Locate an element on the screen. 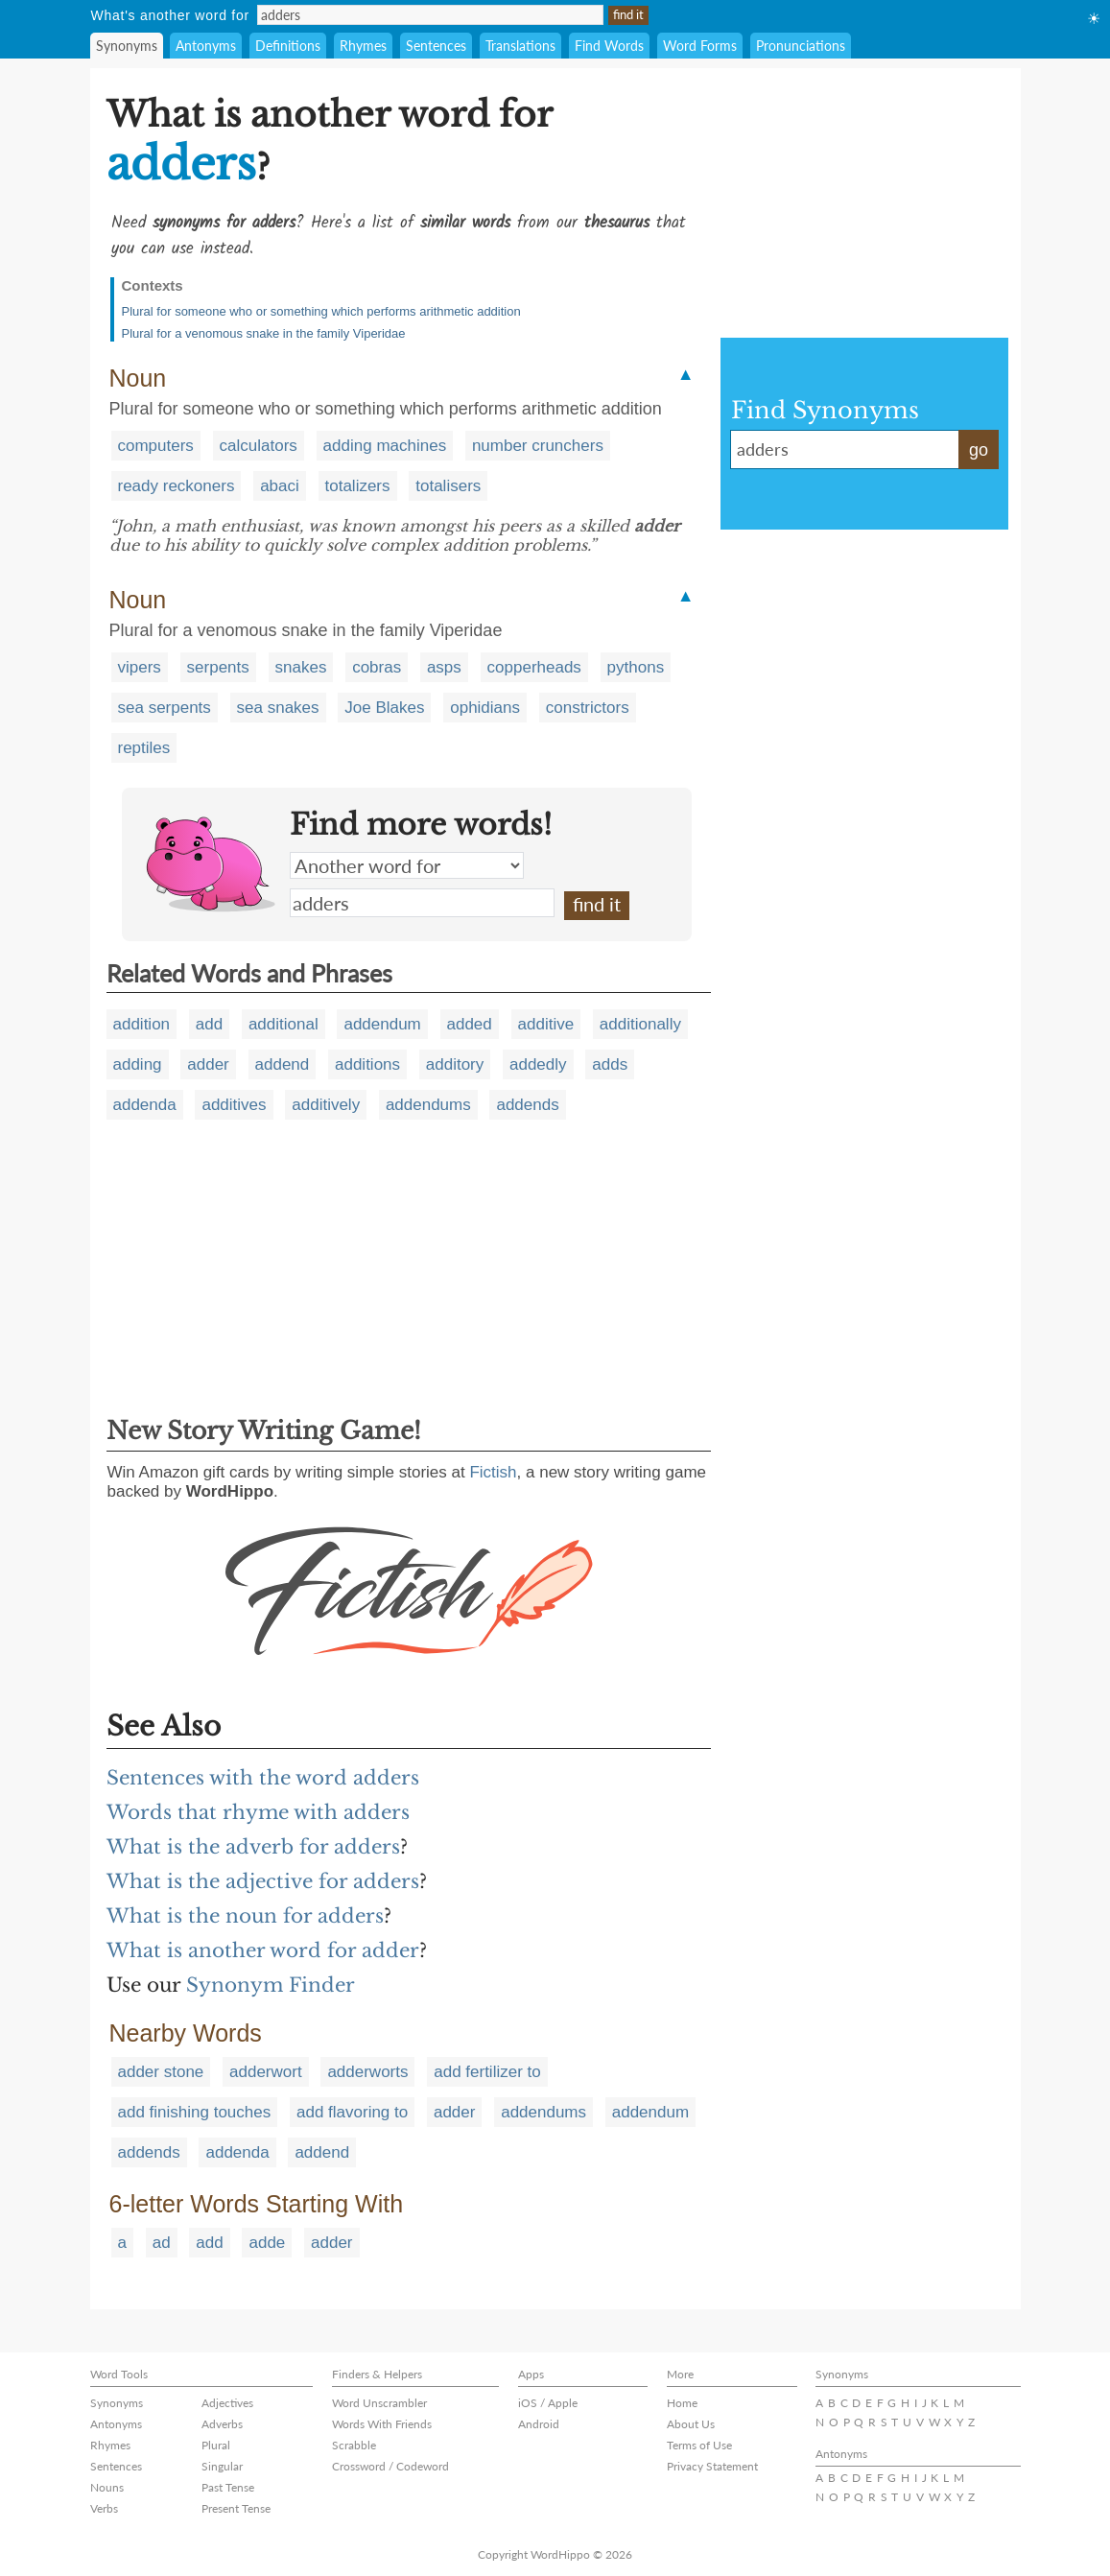 This screenshot has width=1110, height=2576. Adjectives is located at coordinates (227, 2403).